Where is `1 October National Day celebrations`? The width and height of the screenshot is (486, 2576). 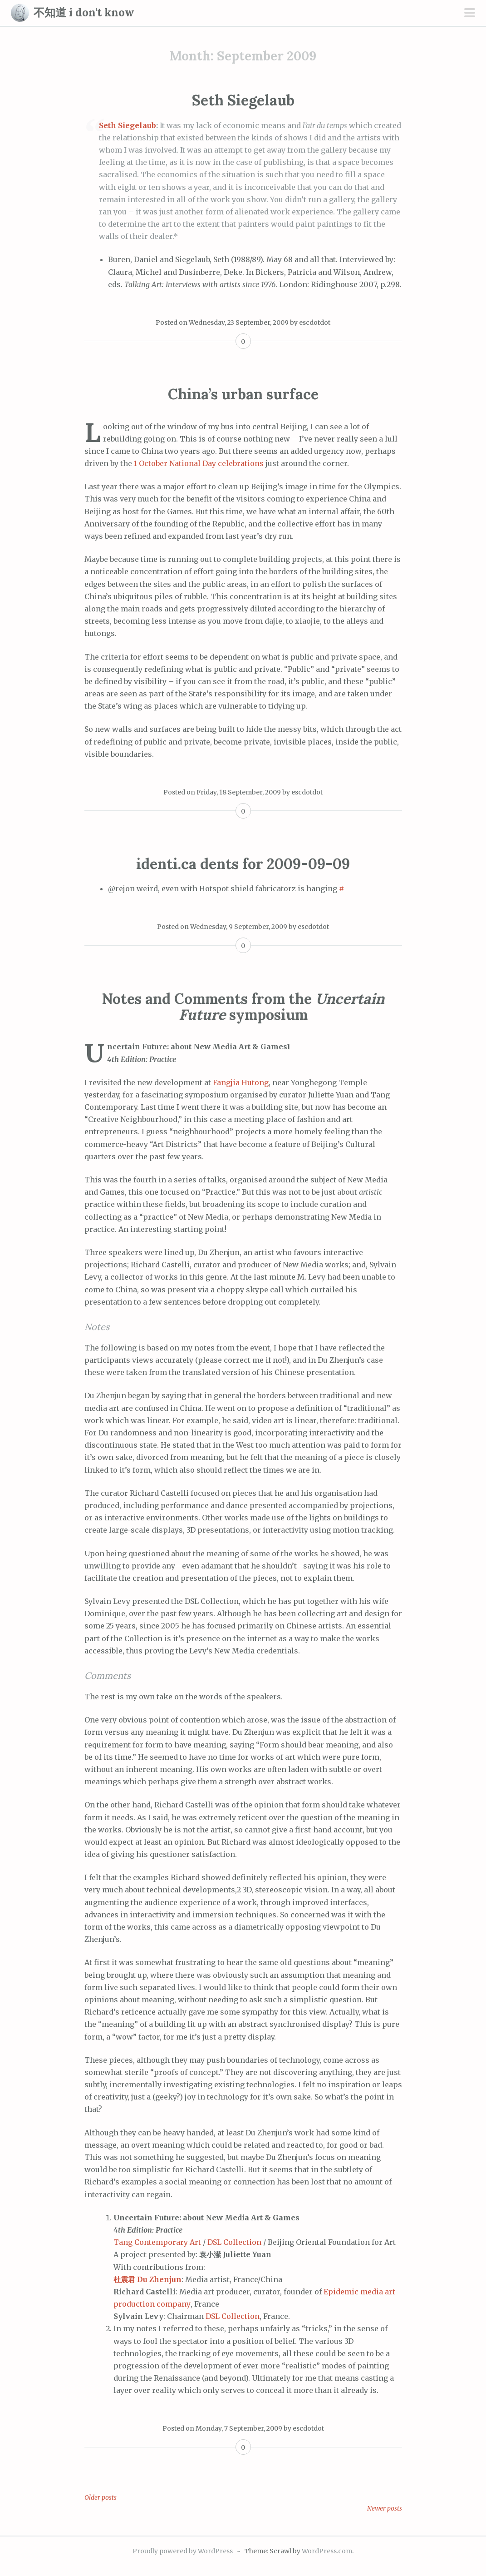
1 October National Day celebrations is located at coordinates (199, 463).